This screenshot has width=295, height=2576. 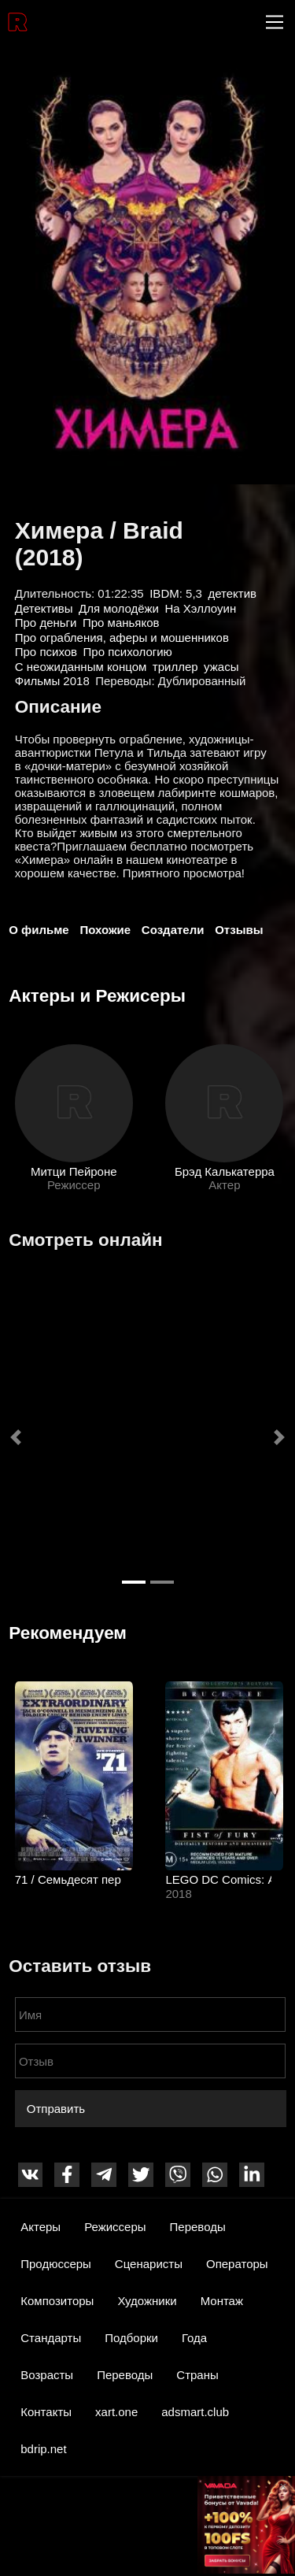 I want to click on Стандарты, so click(x=50, y=2337).